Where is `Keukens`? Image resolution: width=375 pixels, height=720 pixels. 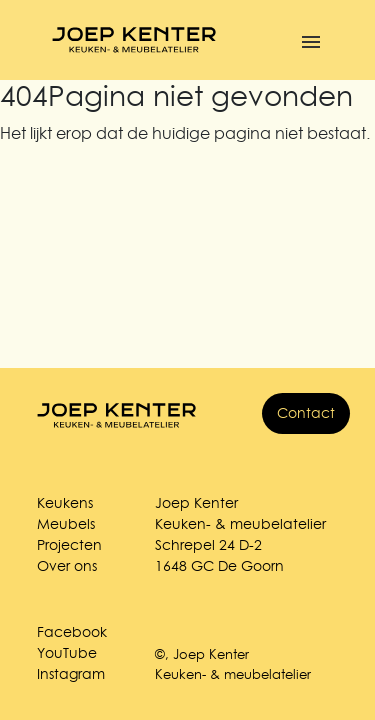
Keukens is located at coordinates (65, 503).